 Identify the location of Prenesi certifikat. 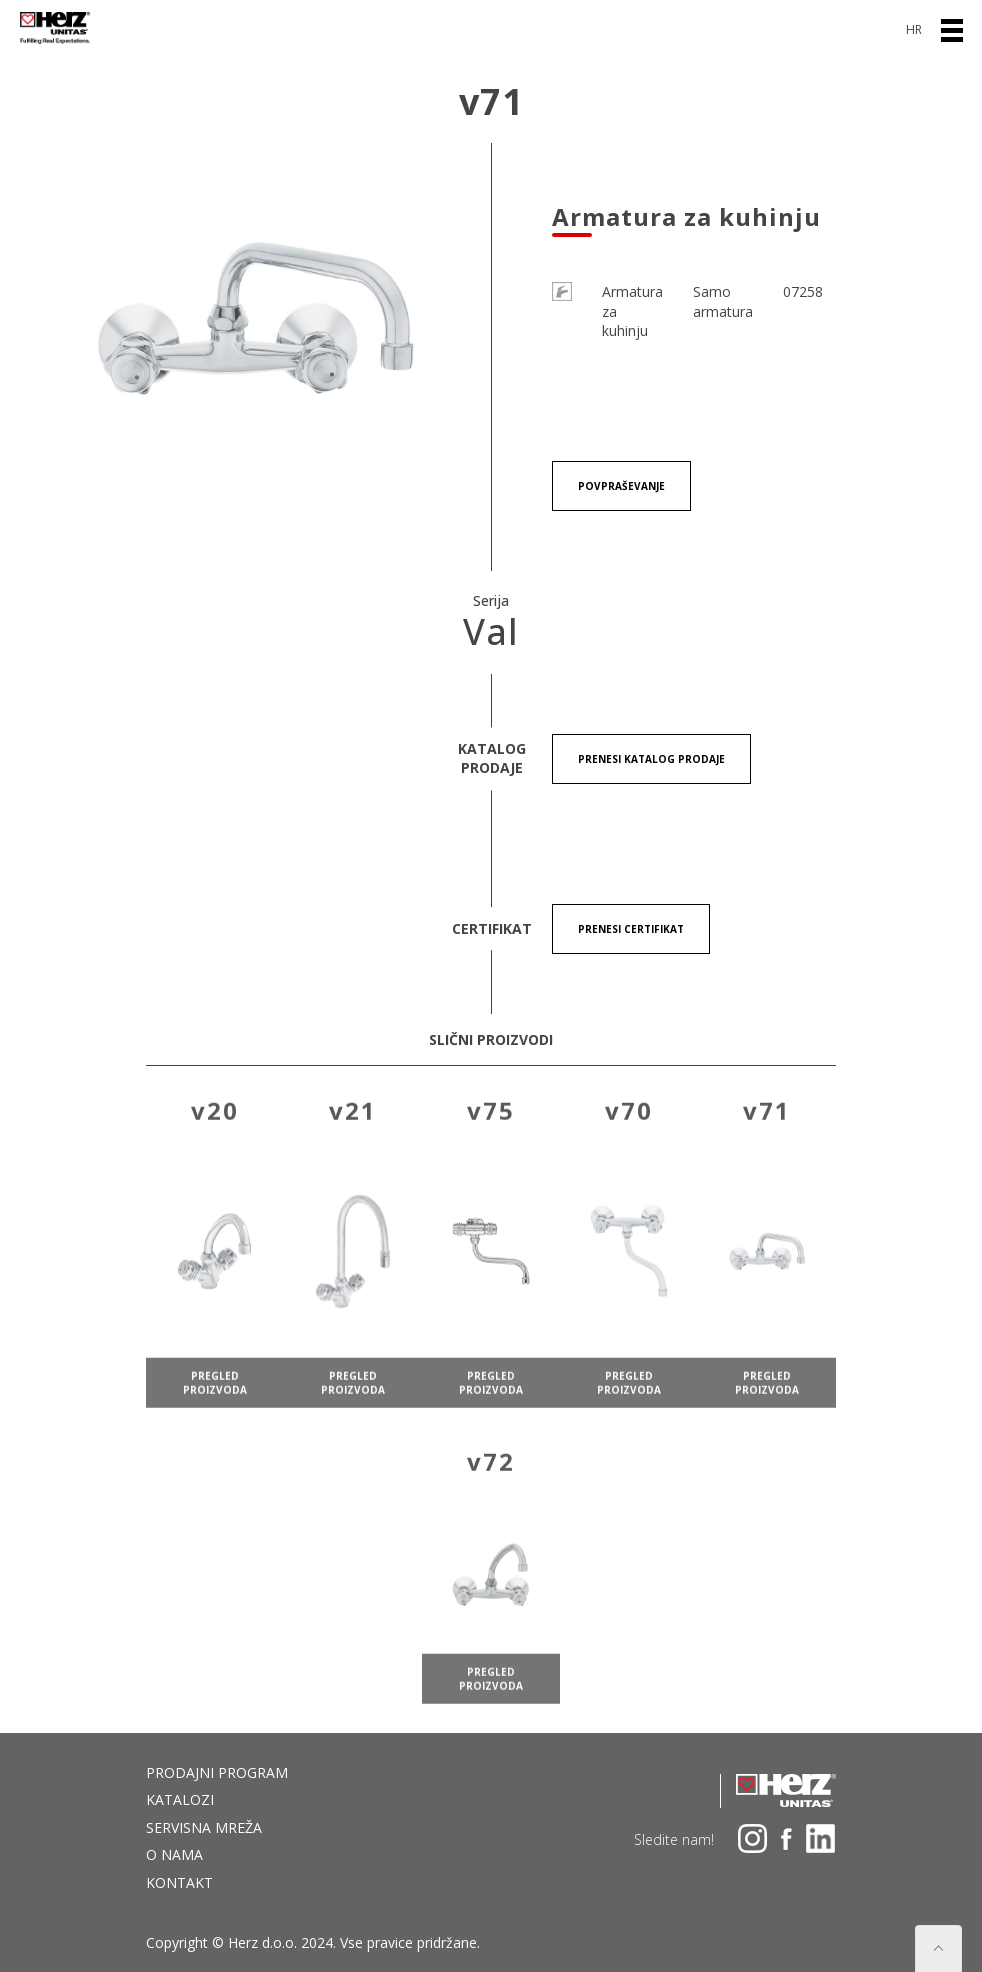
(631, 929).